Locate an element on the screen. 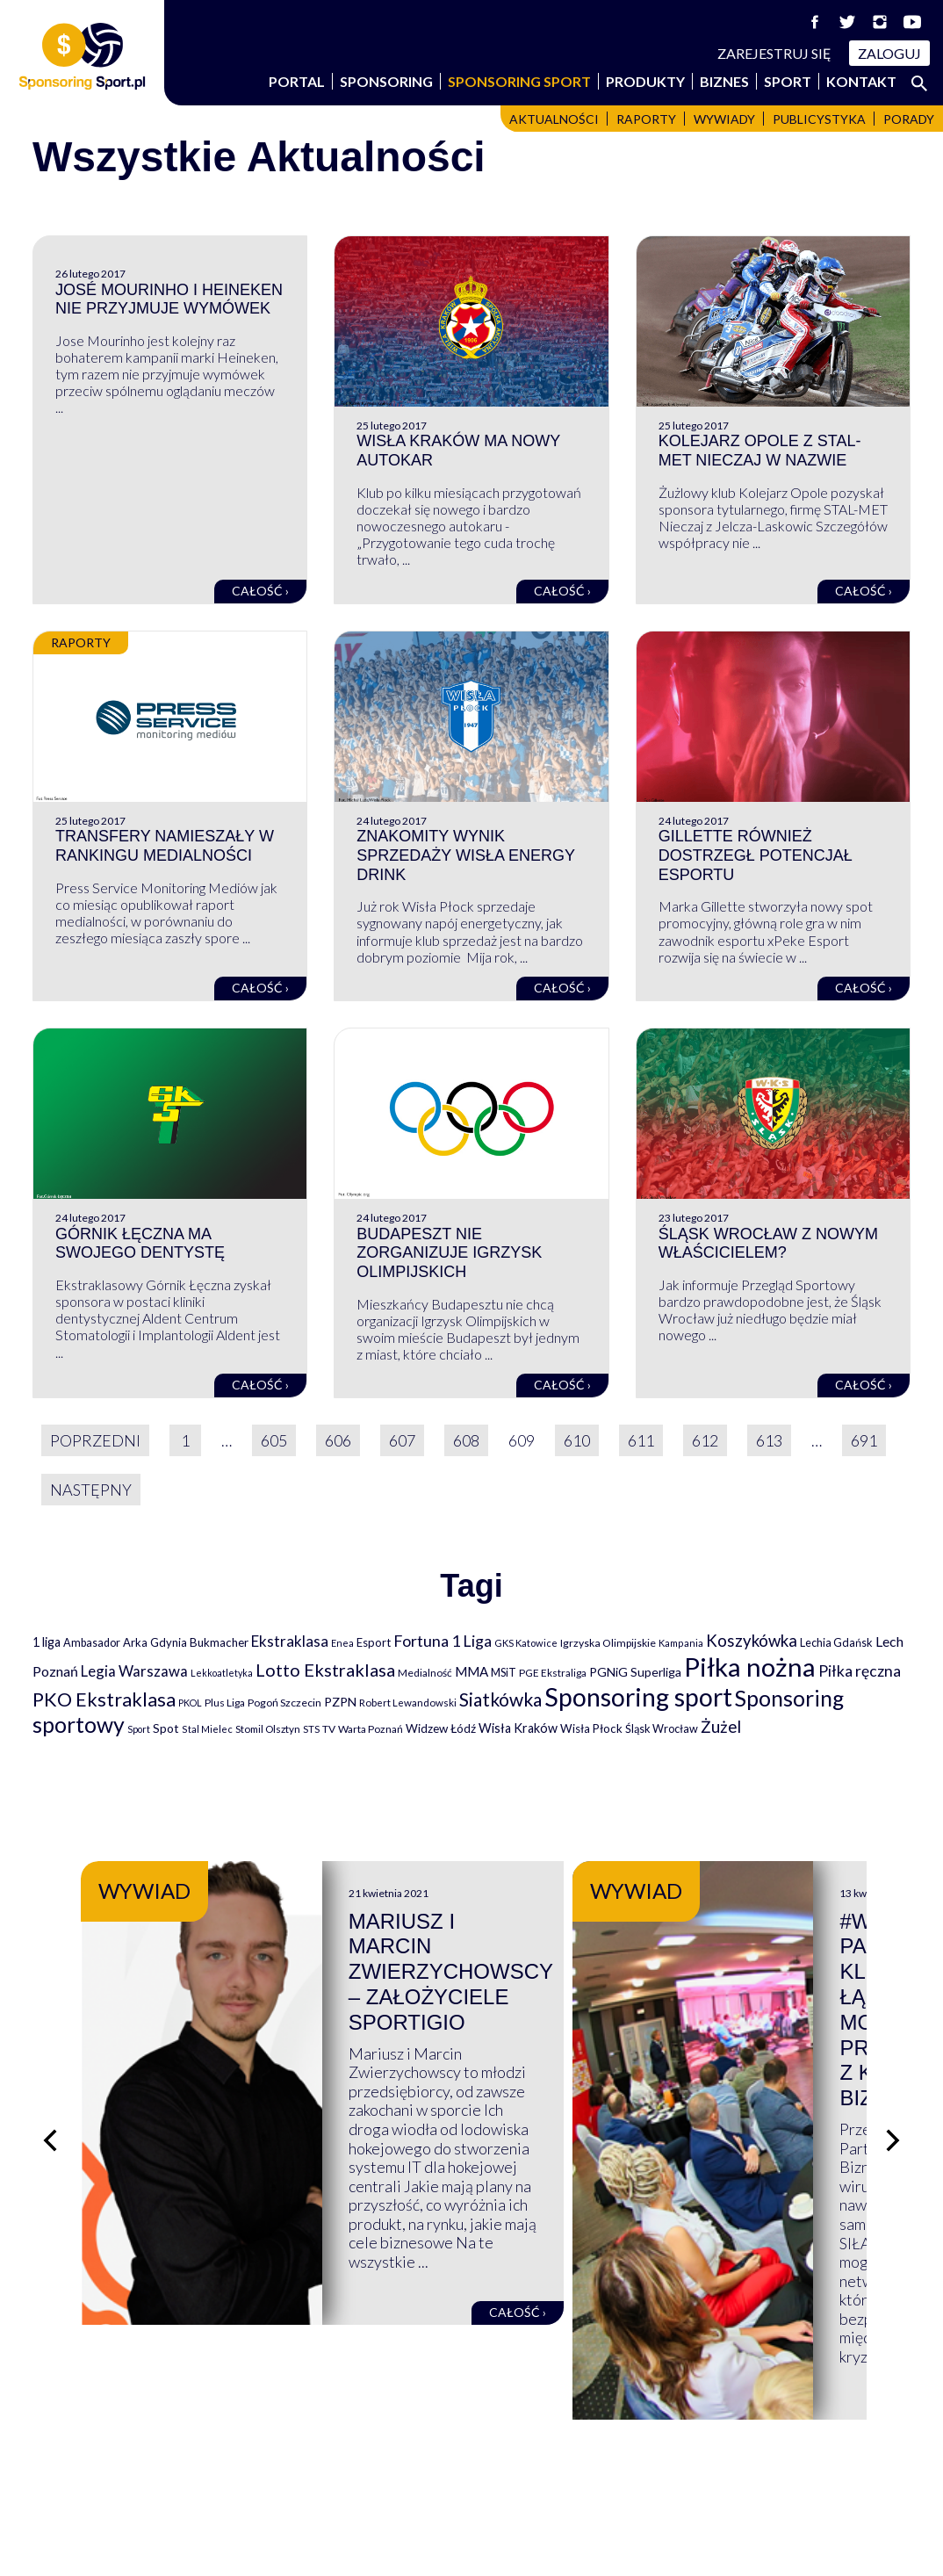 This screenshot has height=2576, width=943. 608 is located at coordinates (466, 1440).